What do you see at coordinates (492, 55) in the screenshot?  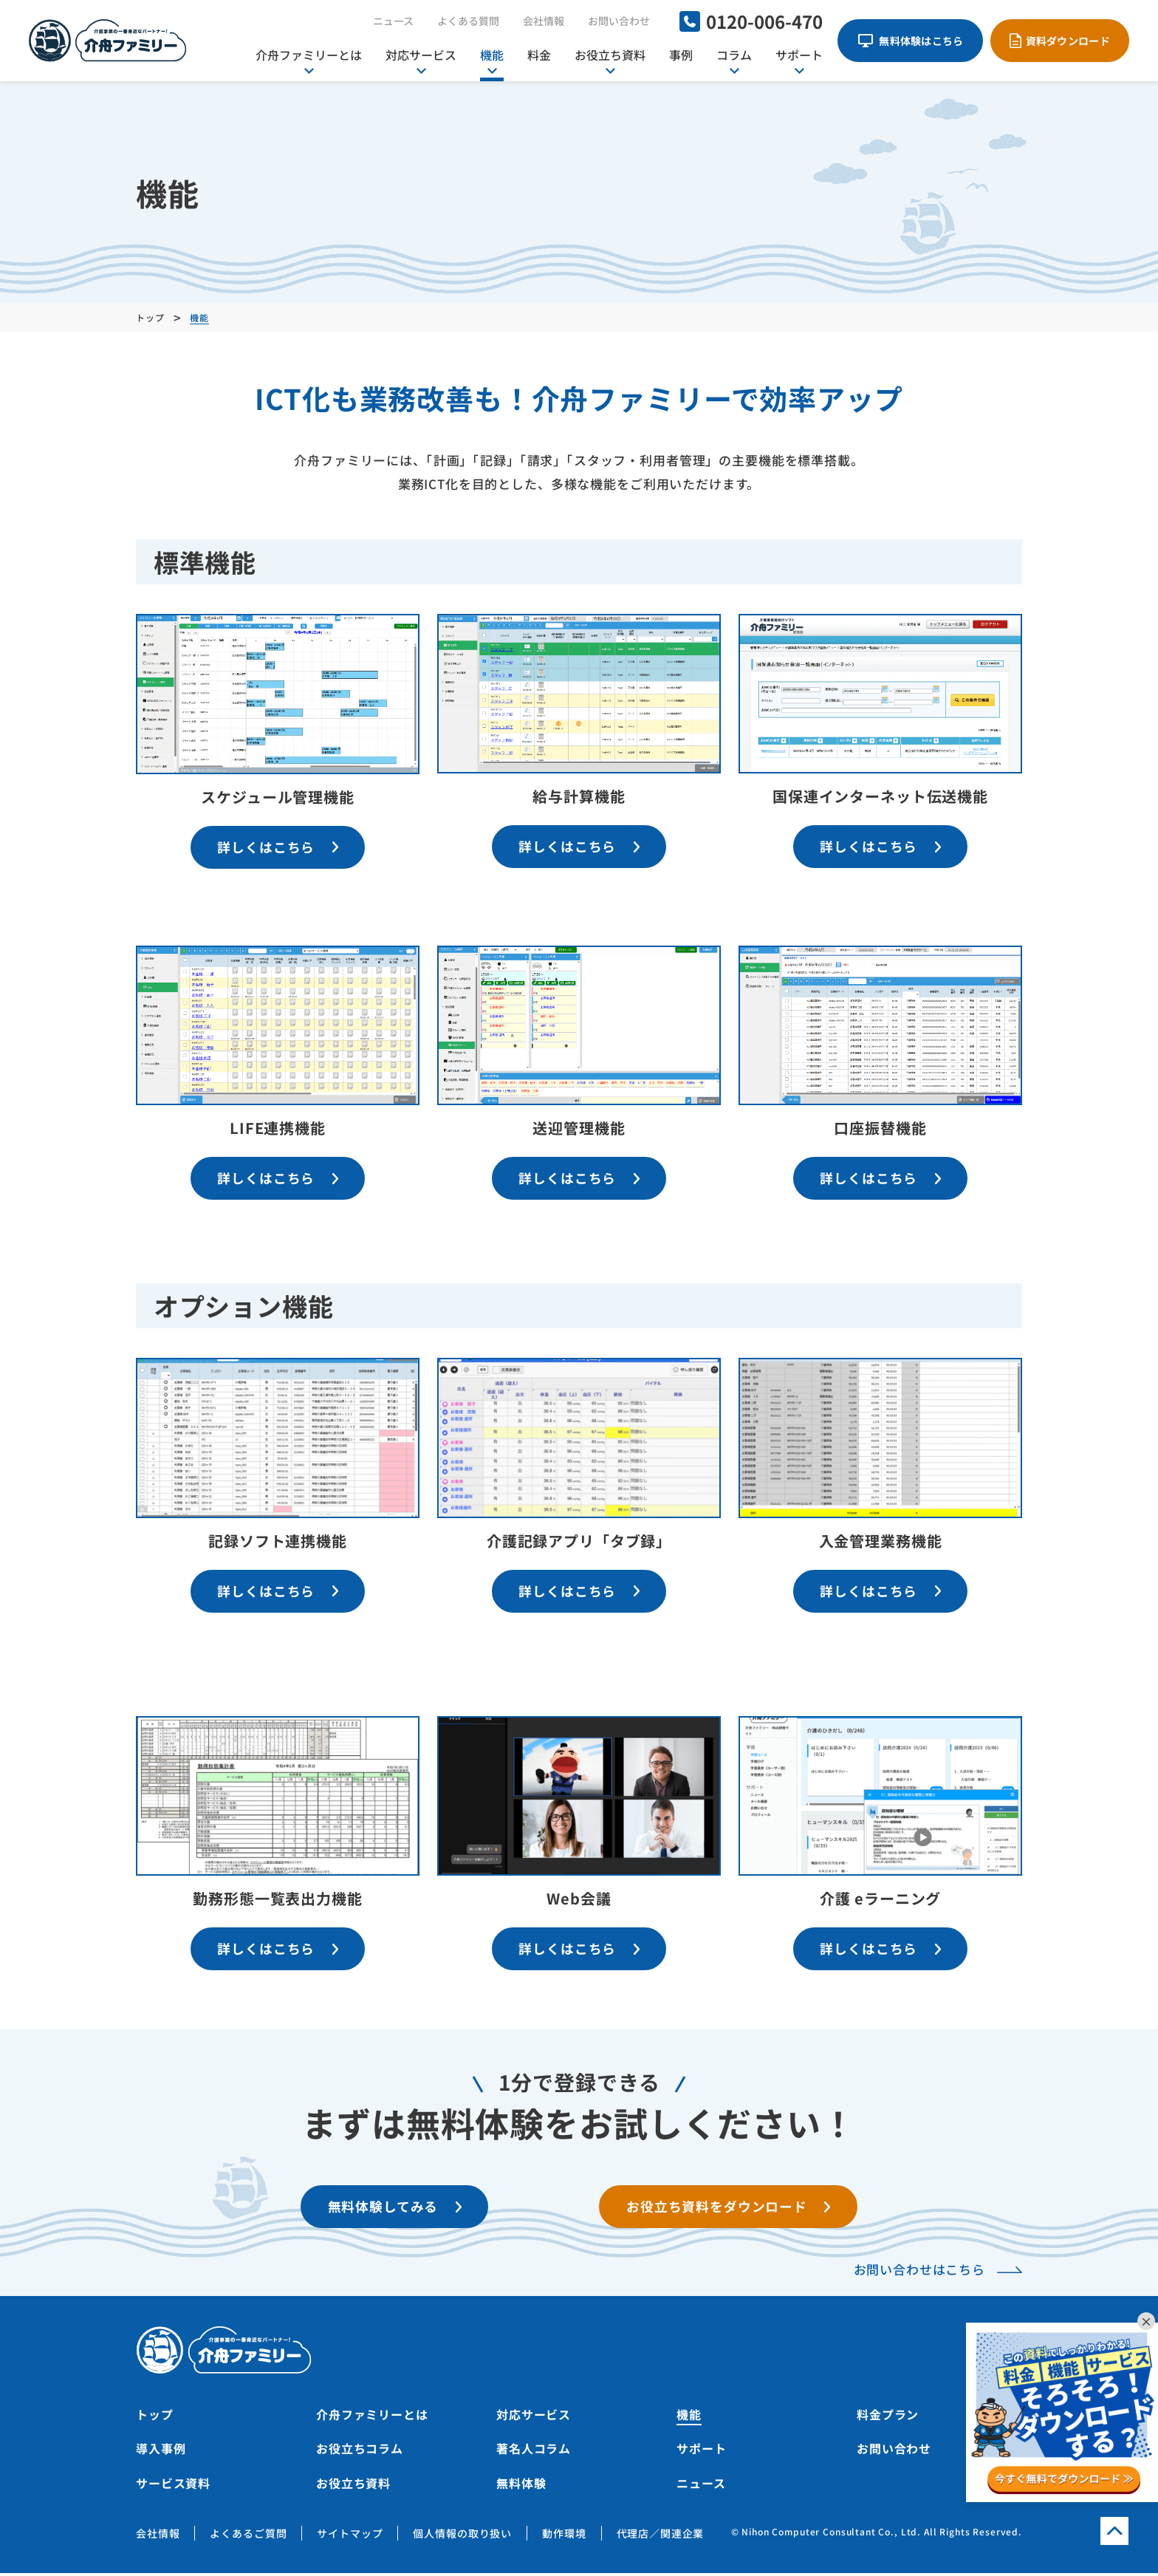 I see `機能` at bounding box center [492, 55].